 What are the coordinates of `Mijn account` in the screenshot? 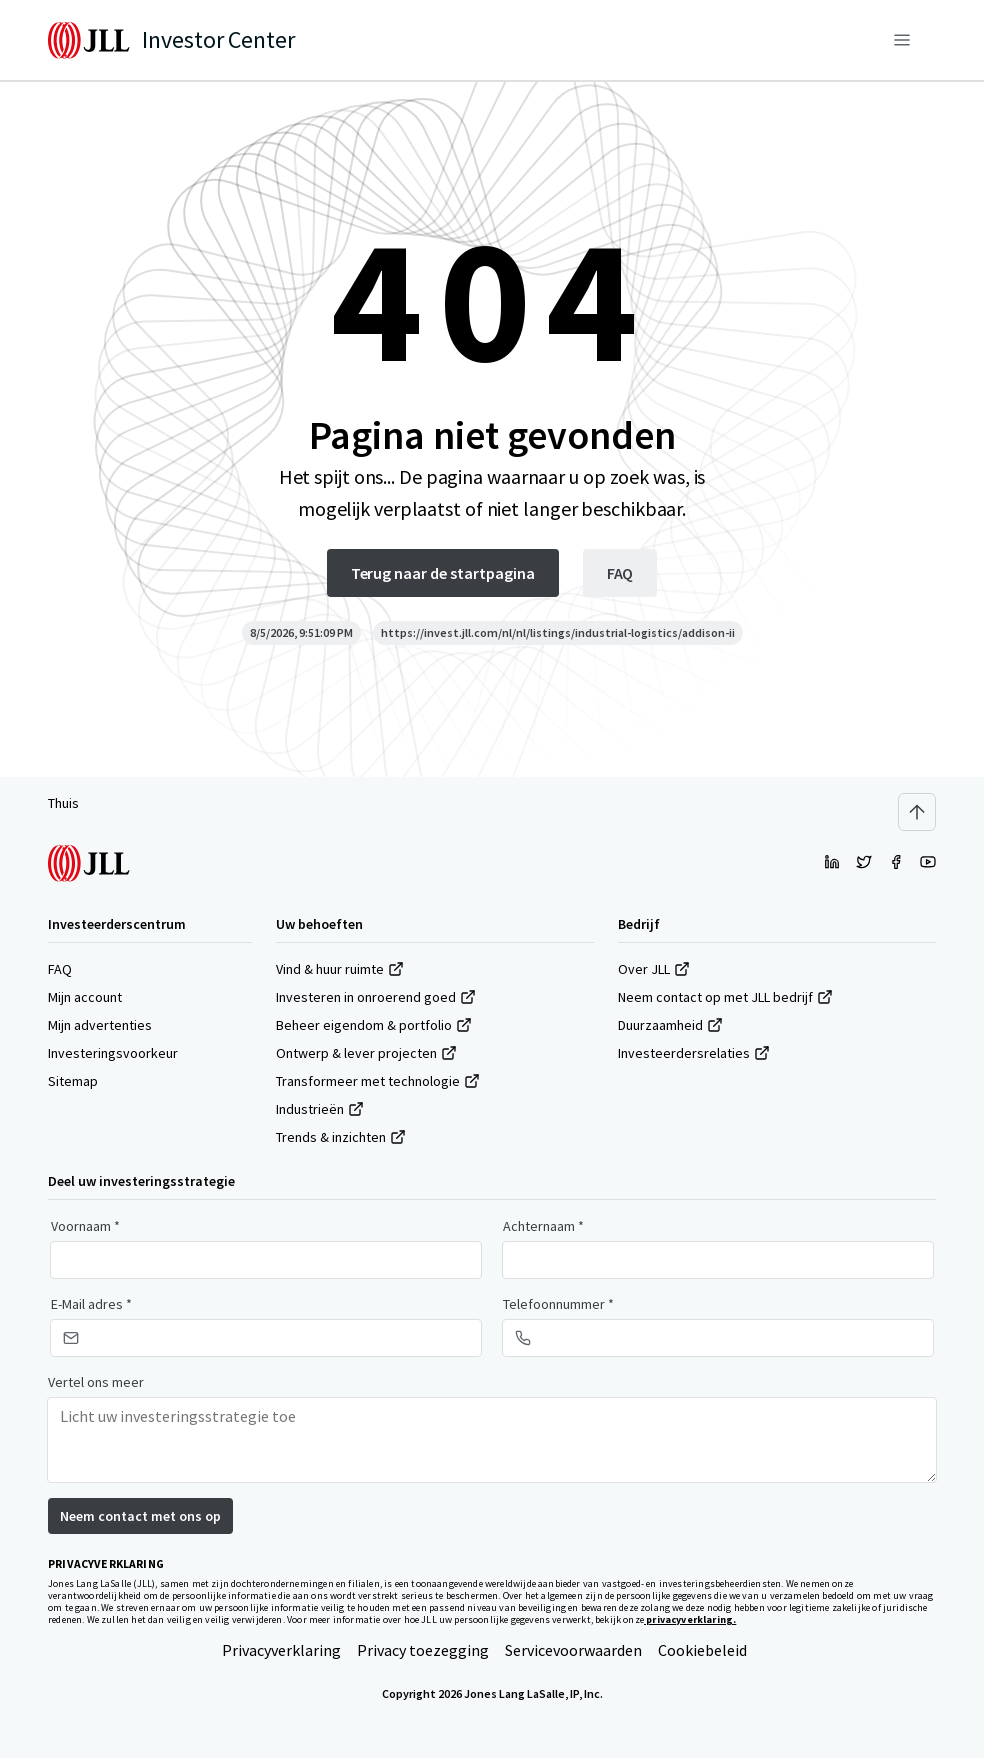 It's located at (85, 997).